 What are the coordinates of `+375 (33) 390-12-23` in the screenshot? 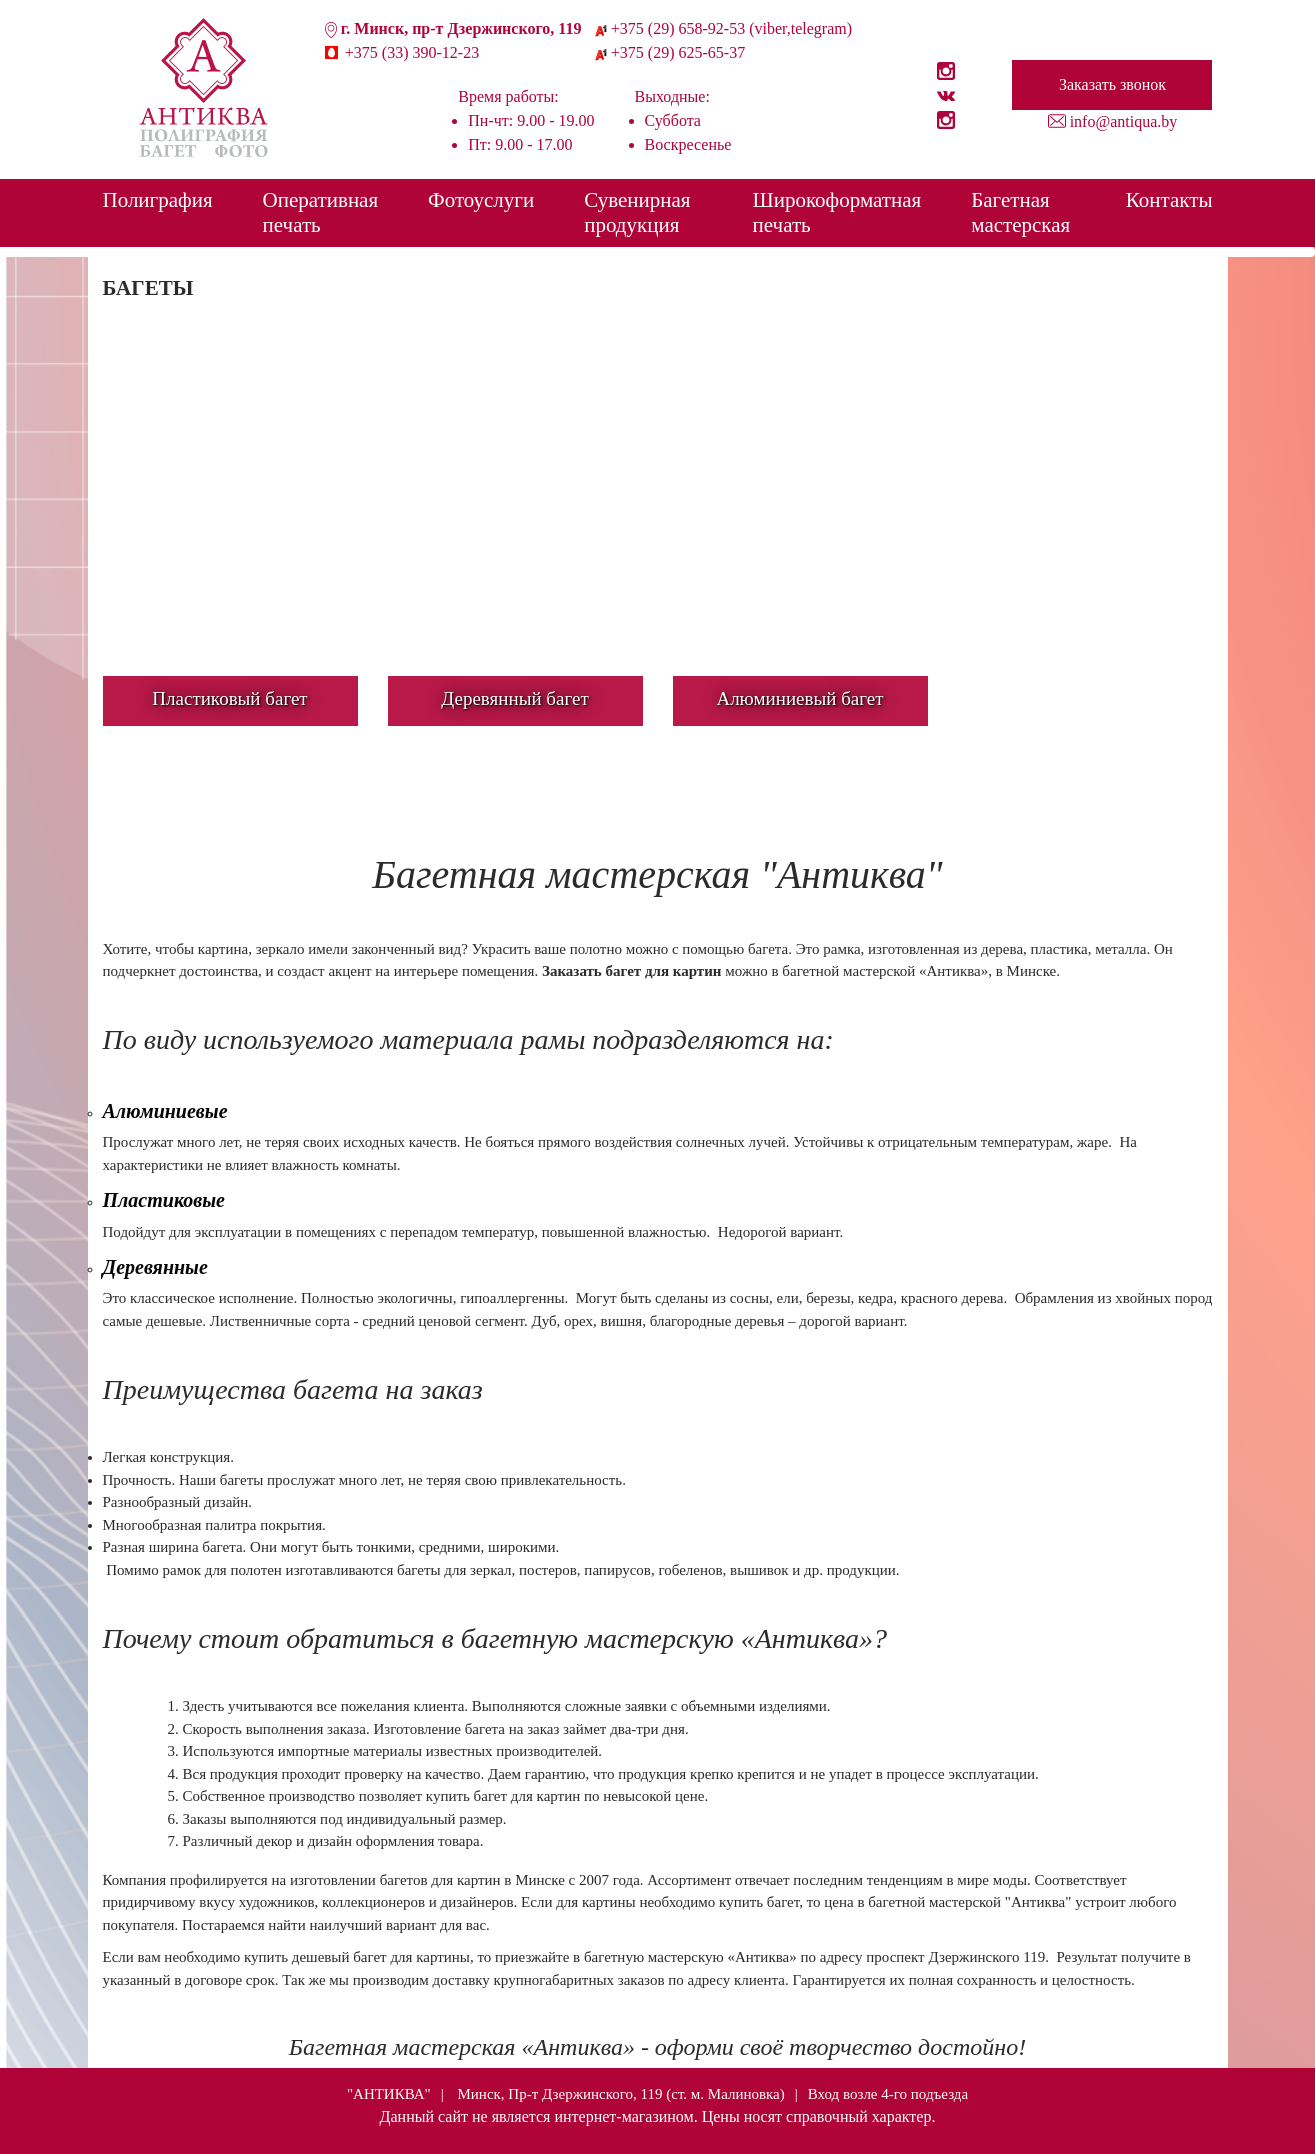 It's located at (412, 52).